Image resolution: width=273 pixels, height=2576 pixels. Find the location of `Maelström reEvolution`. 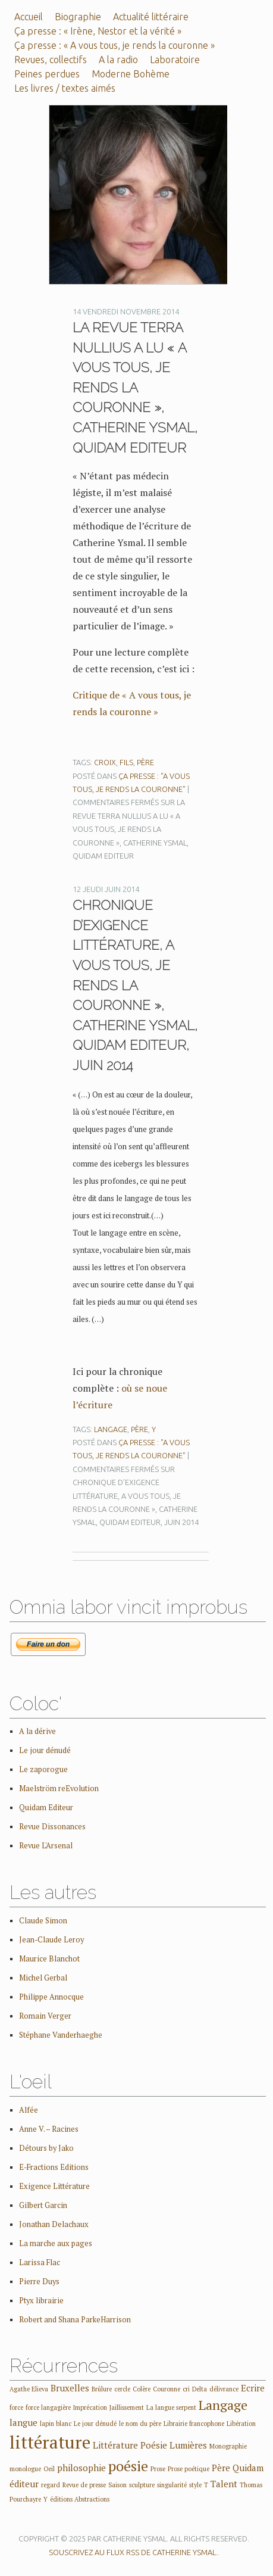

Maelström reEvolution is located at coordinates (59, 1788).